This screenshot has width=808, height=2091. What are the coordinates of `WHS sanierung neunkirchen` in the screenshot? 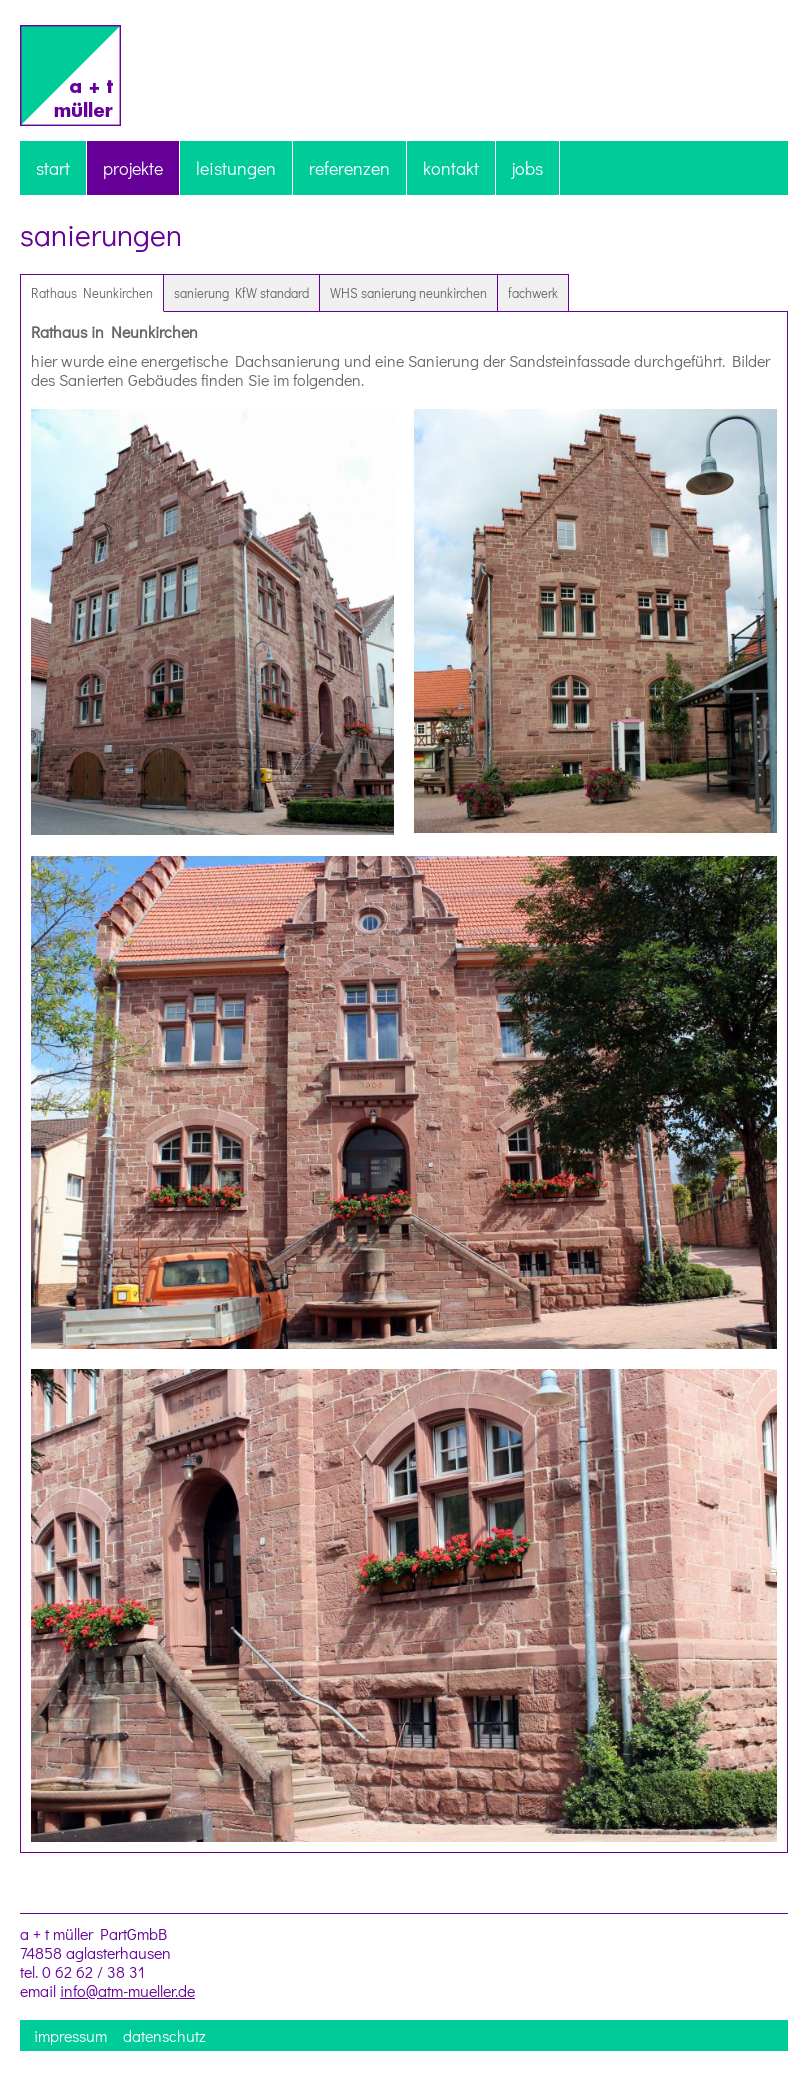 It's located at (408, 292).